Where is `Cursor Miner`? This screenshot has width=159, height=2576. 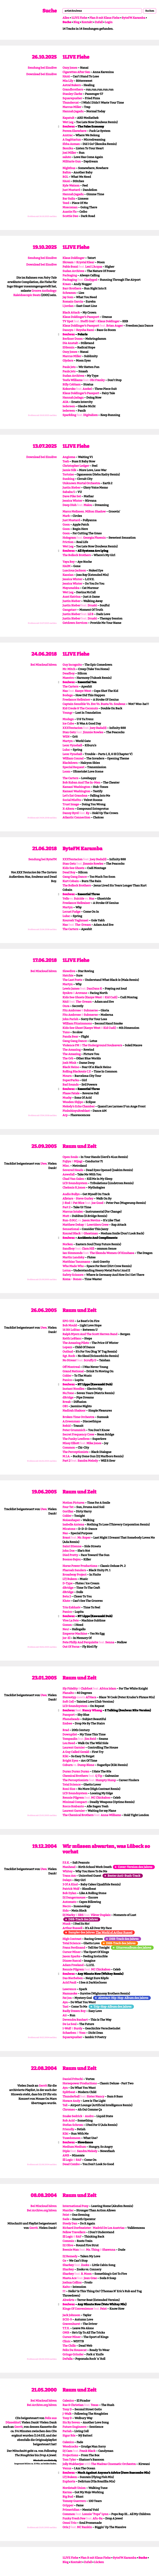
Cursor Miner is located at coordinates (71, 1952).